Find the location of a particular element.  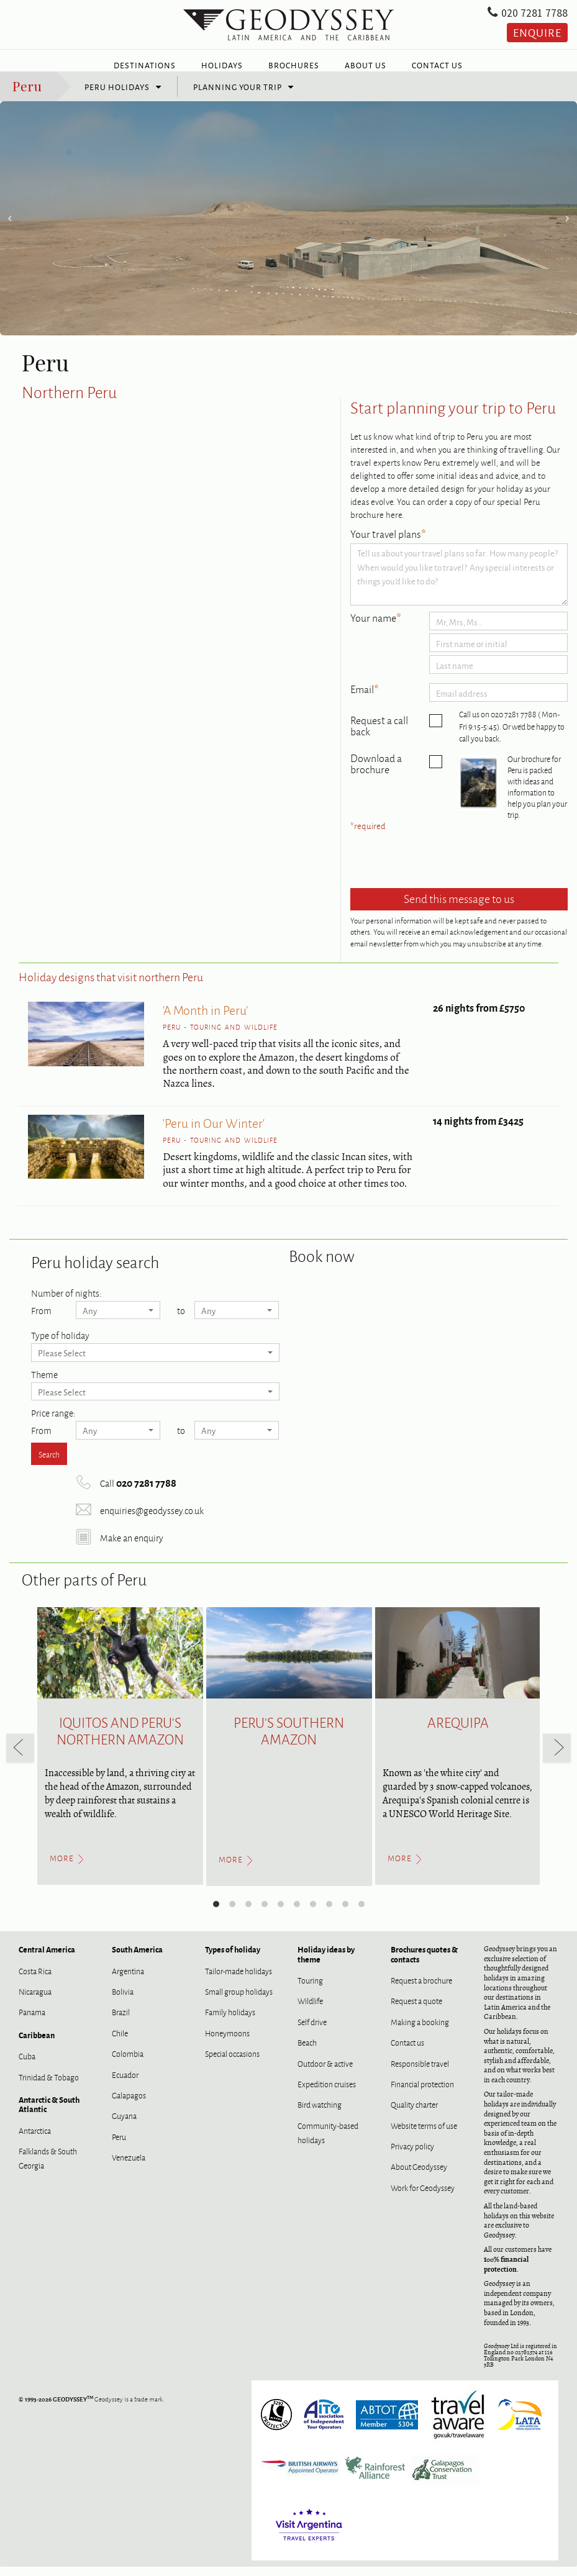

Self drive is located at coordinates (312, 2031).